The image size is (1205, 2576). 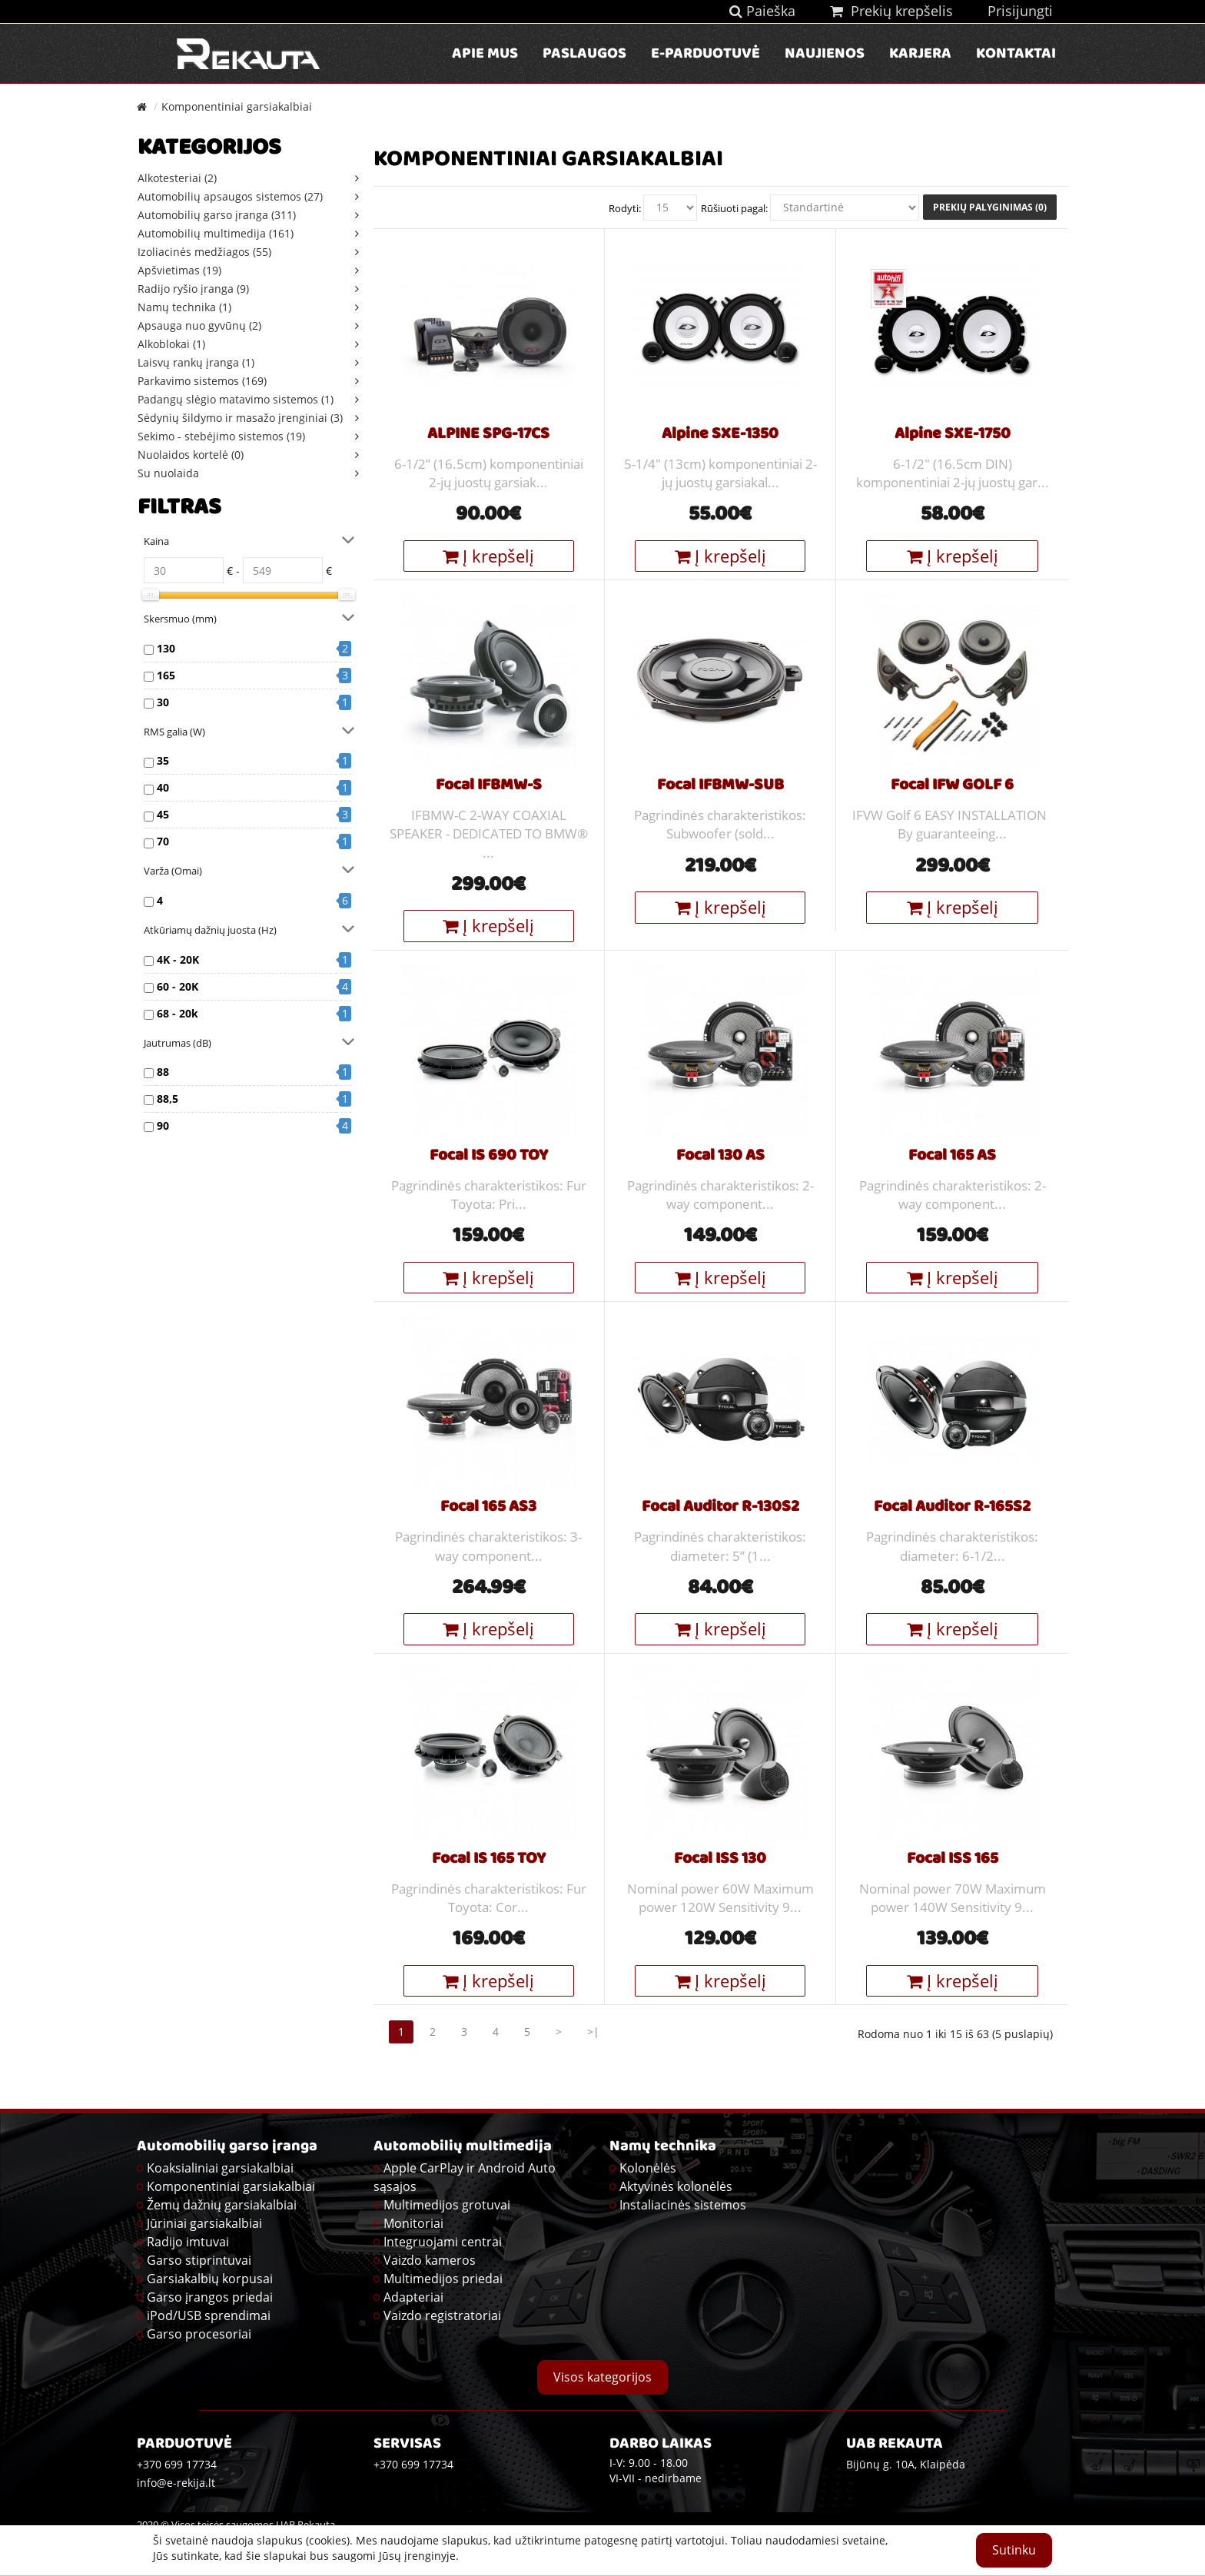 What do you see at coordinates (413, 2297) in the screenshot?
I see `Adapteriai` at bounding box center [413, 2297].